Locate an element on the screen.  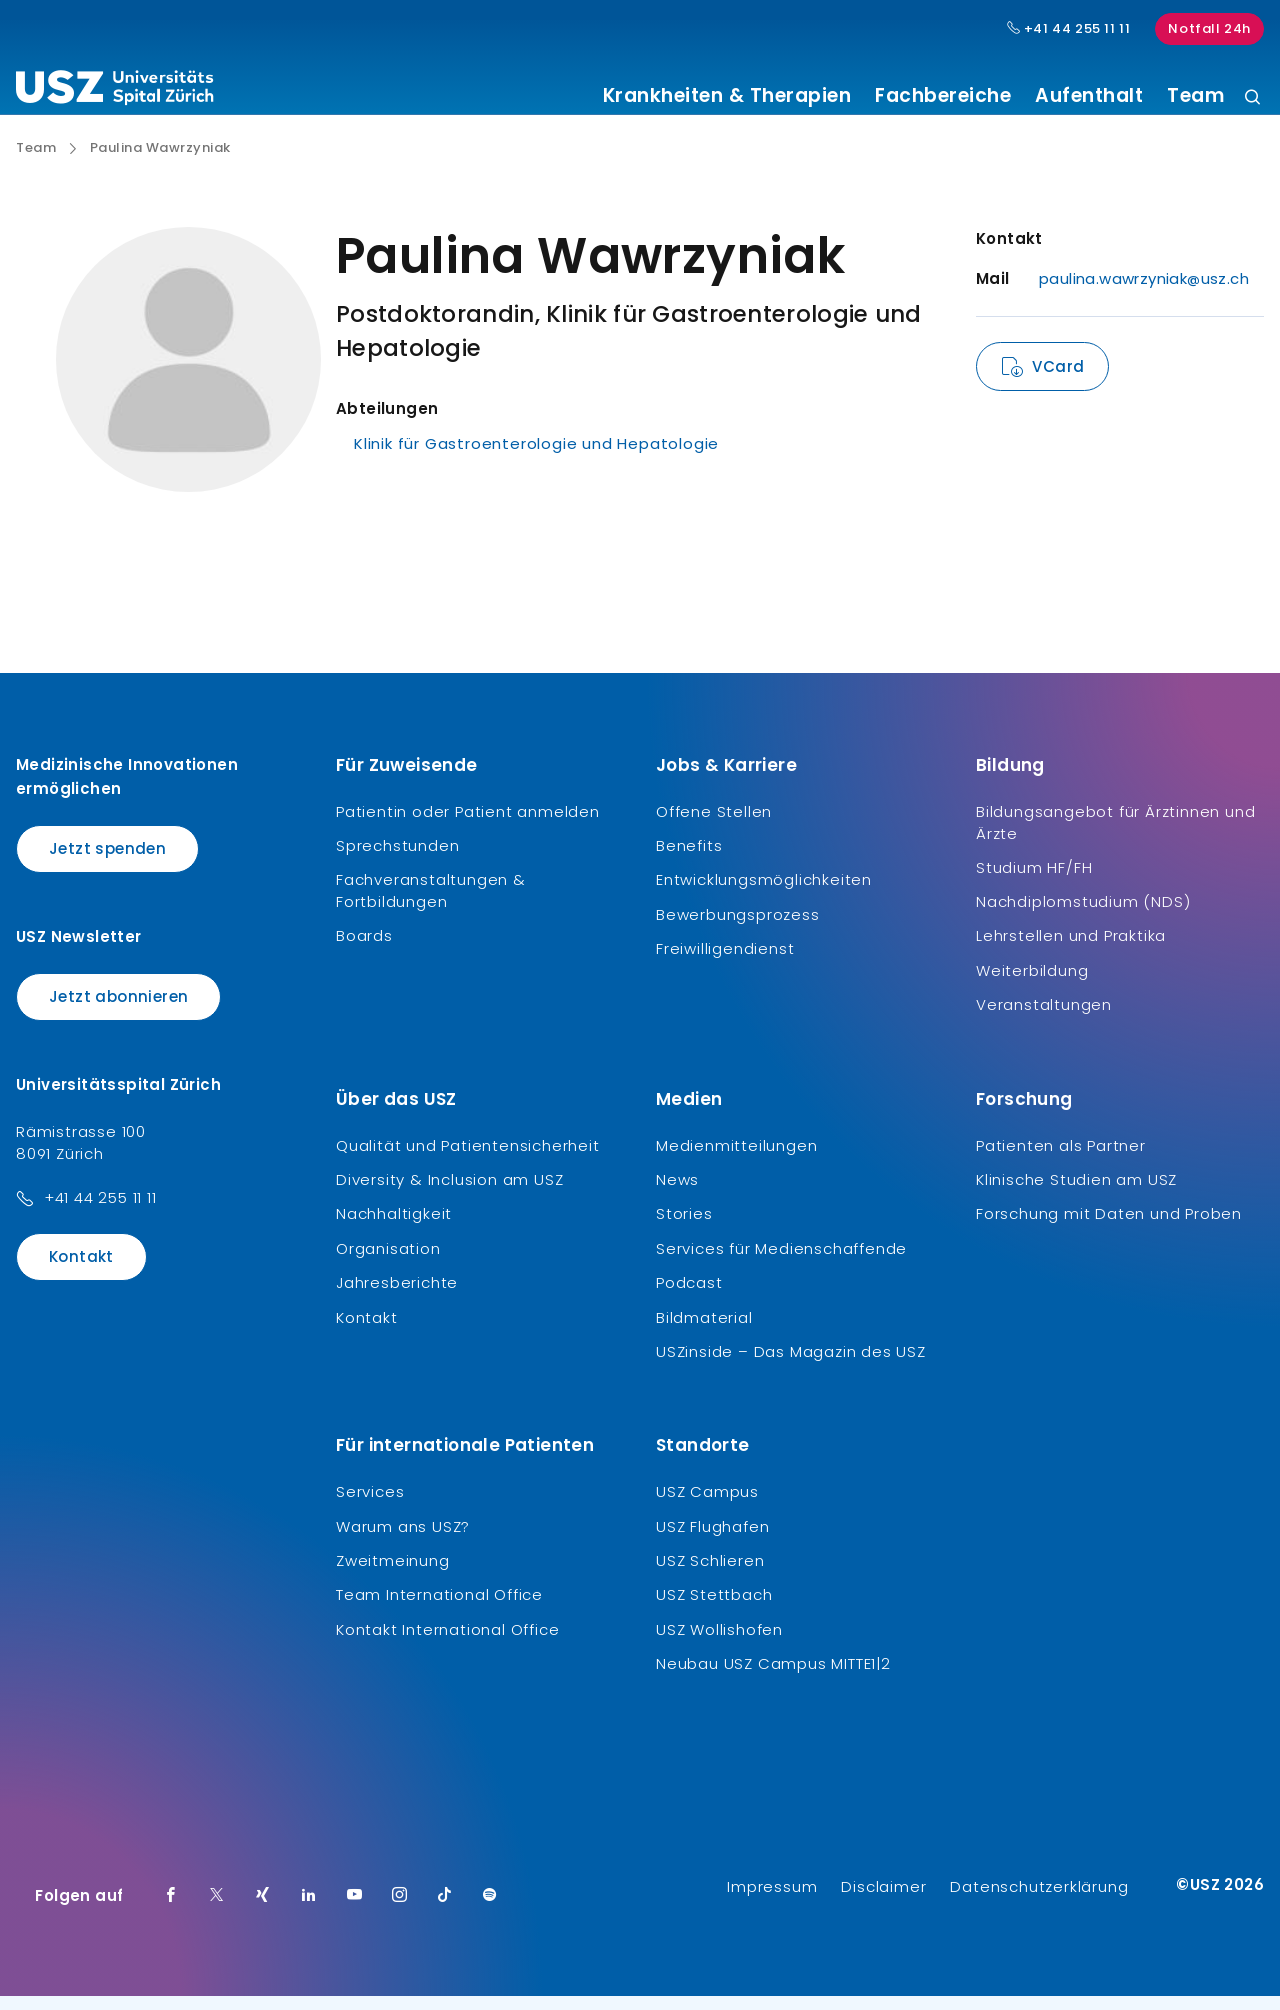
USZ Flughafen is located at coordinates (712, 1540).